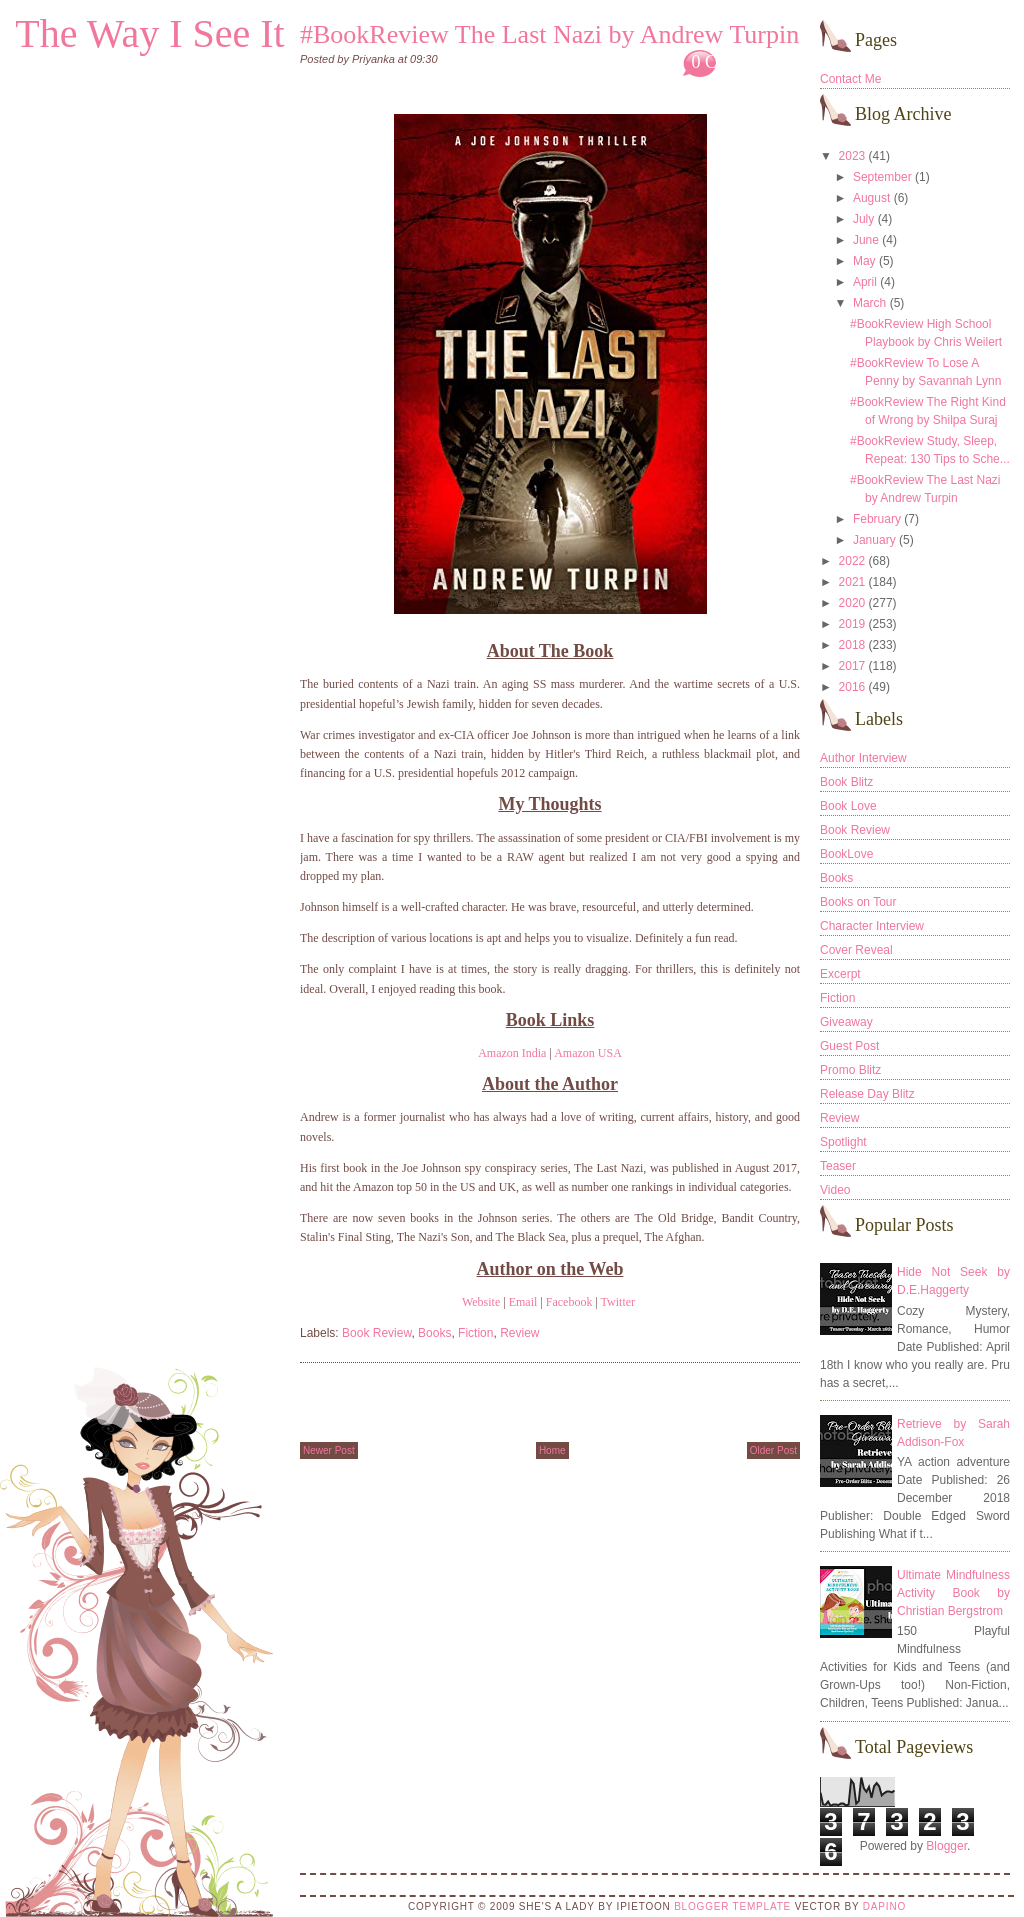  What do you see at coordinates (846, 782) in the screenshot?
I see `Book Blitz` at bounding box center [846, 782].